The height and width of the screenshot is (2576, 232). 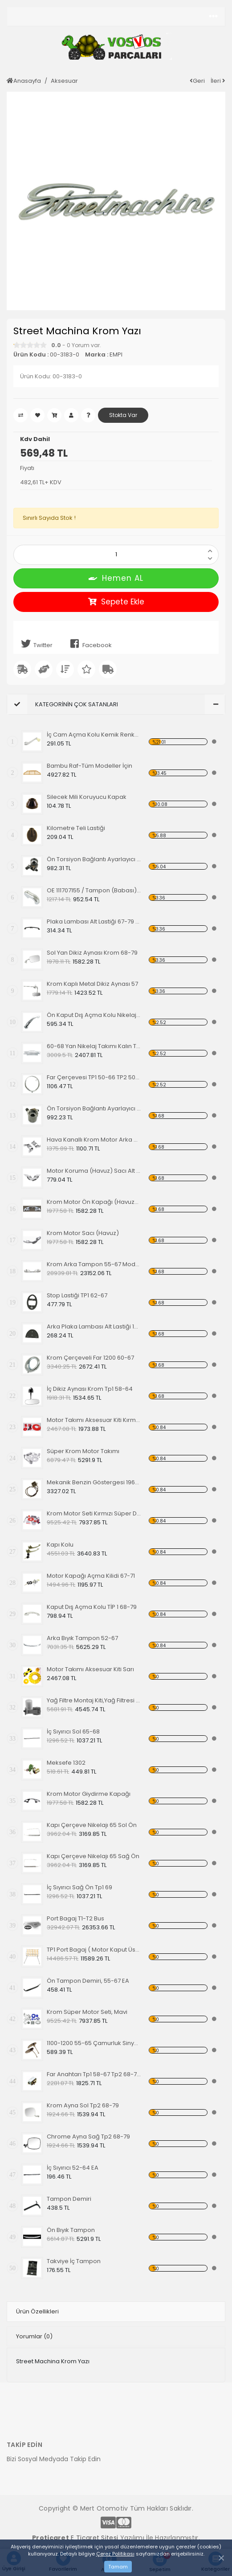 What do you see at coordinates (94, 890) in the screenshot?
I see `OE 111707155 / Tampon (Babası) Koruma Krom 1200-1300 52-67` at bounding box center [94, 890].